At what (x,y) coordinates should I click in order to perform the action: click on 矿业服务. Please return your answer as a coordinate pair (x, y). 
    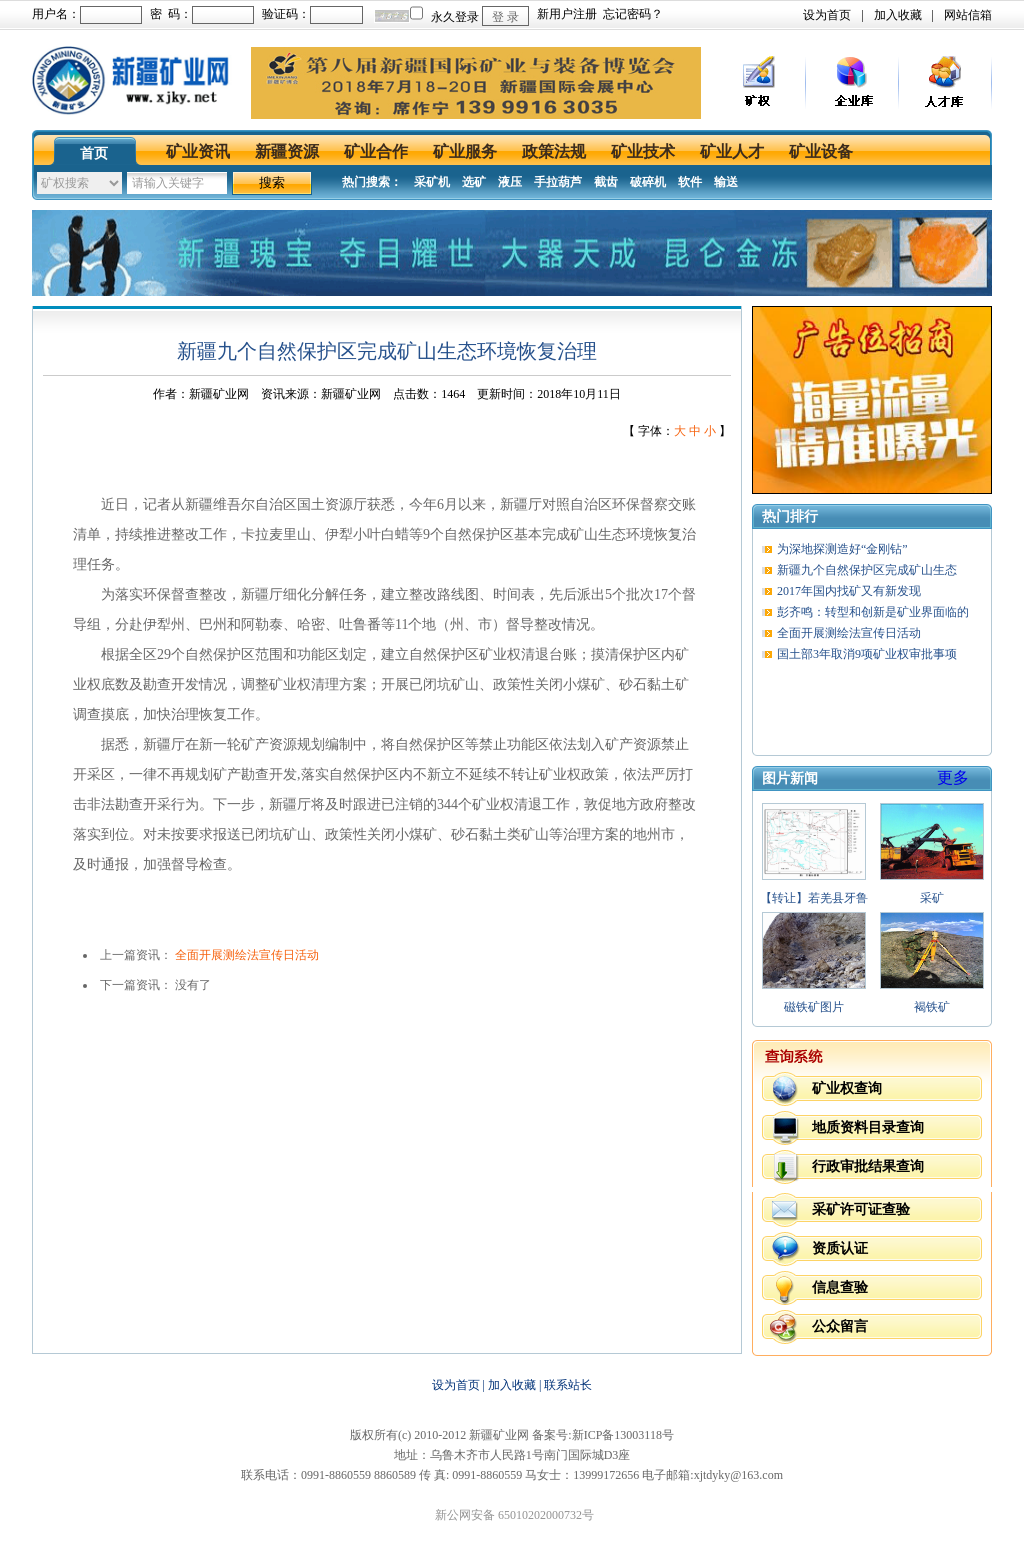
    Looking at the image, I should click on (465, 151).